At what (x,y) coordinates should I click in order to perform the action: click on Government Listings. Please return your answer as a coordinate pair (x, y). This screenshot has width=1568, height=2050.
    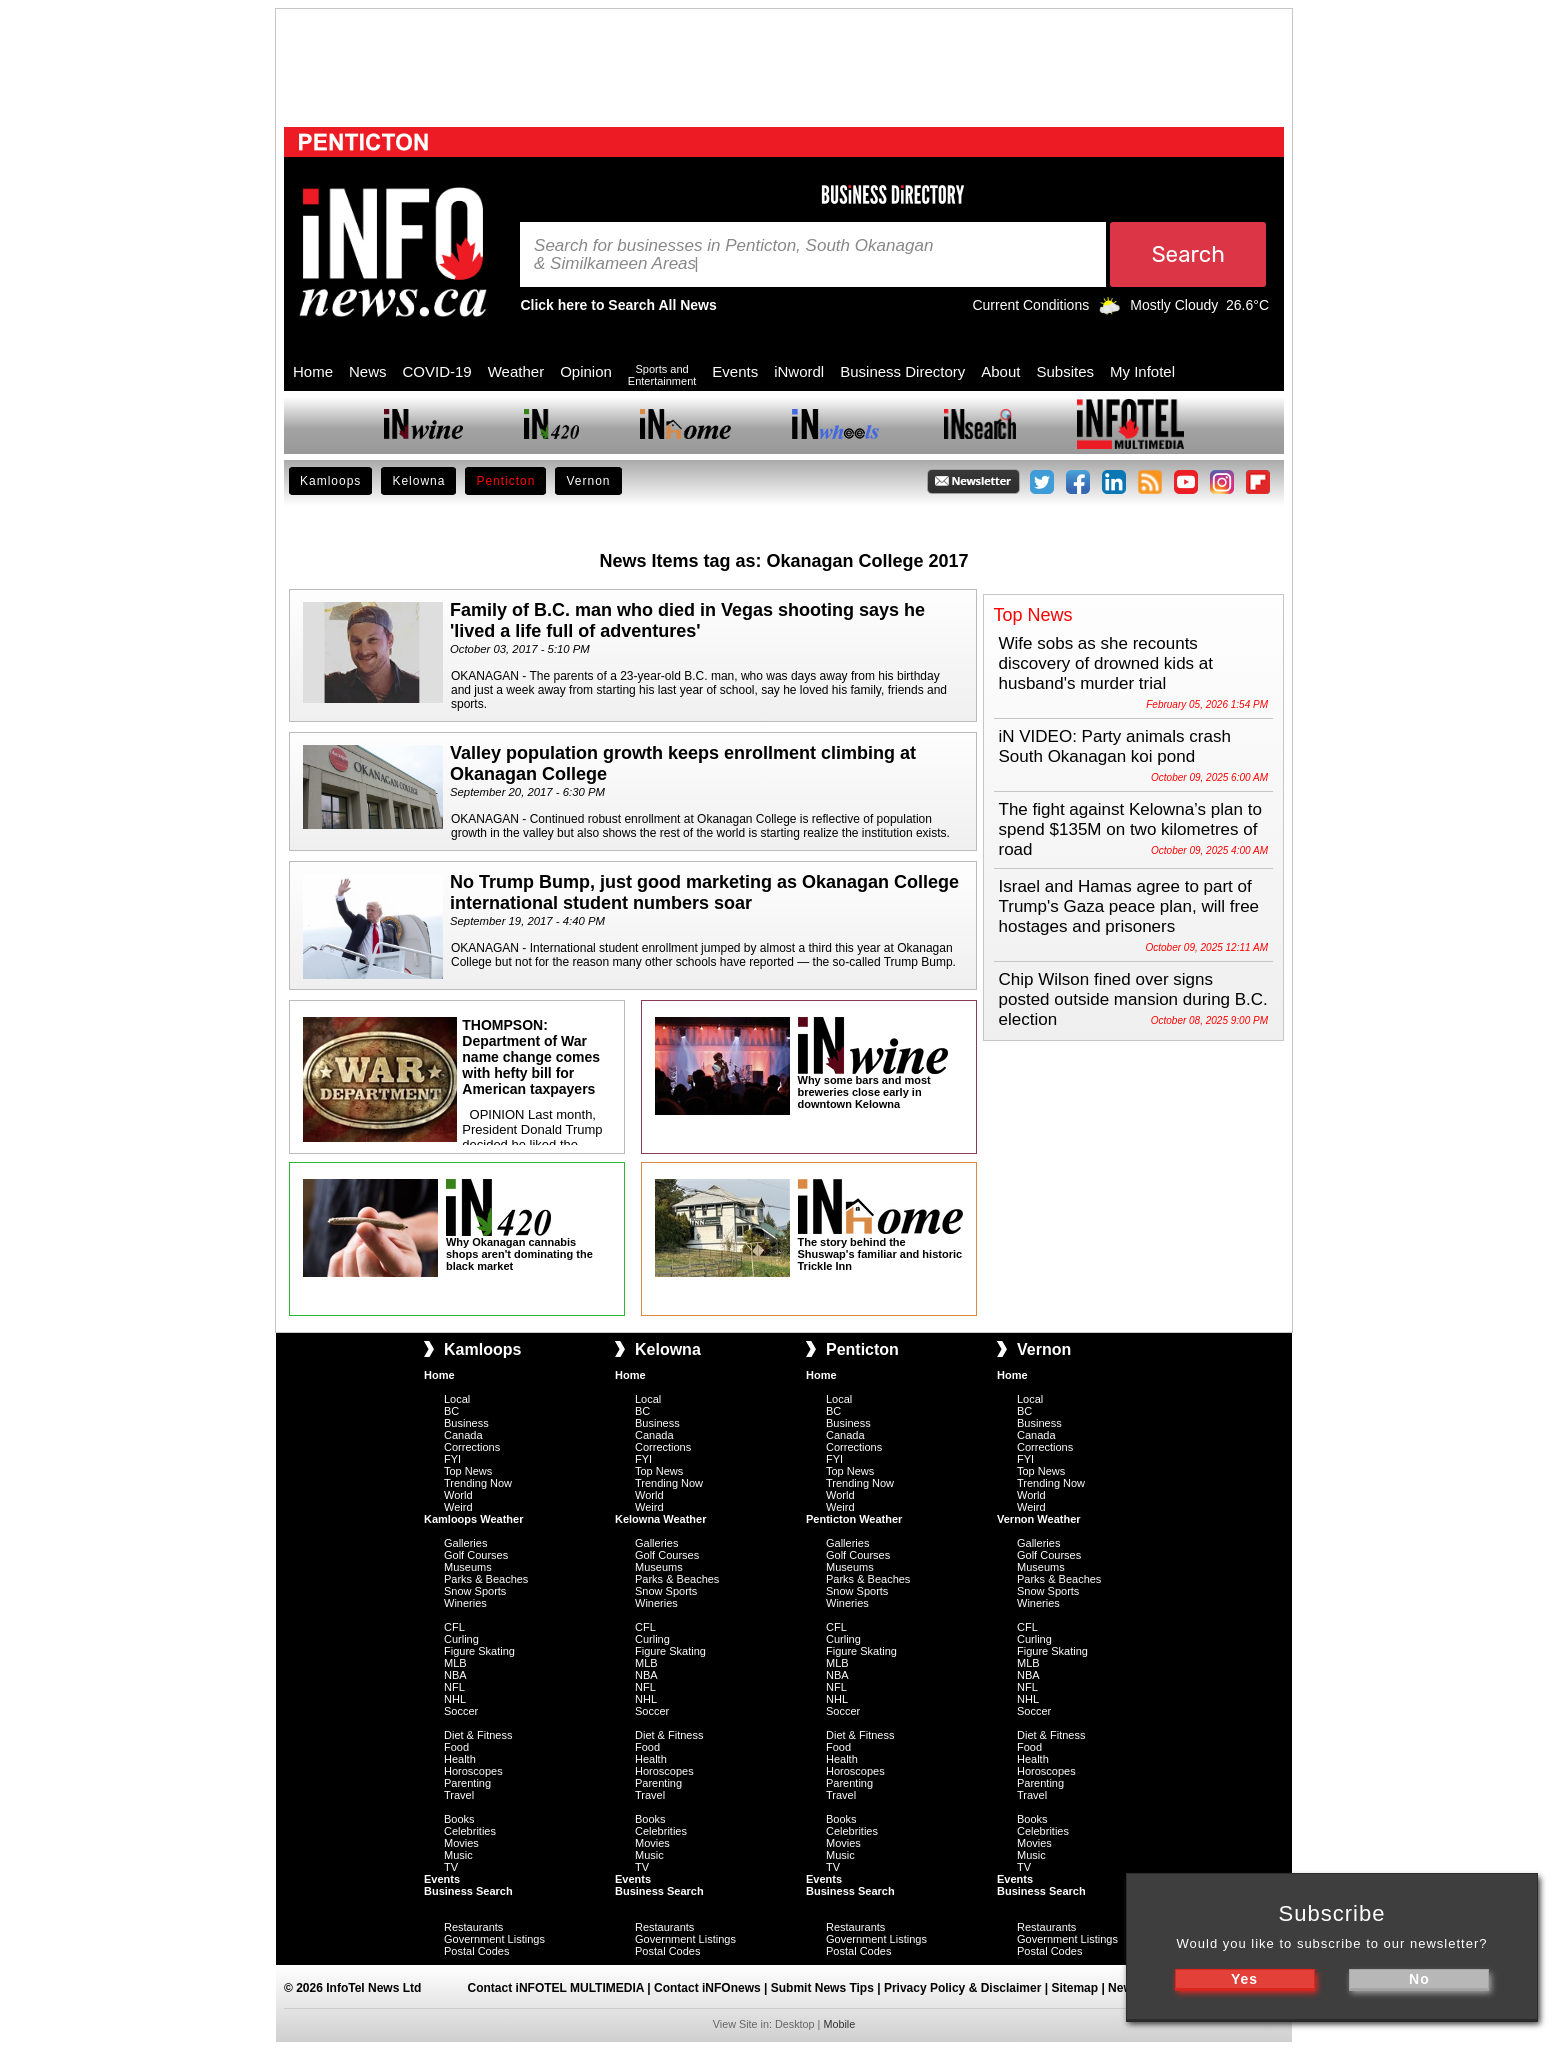
    Looking at the image, I should click on (494, 1939).